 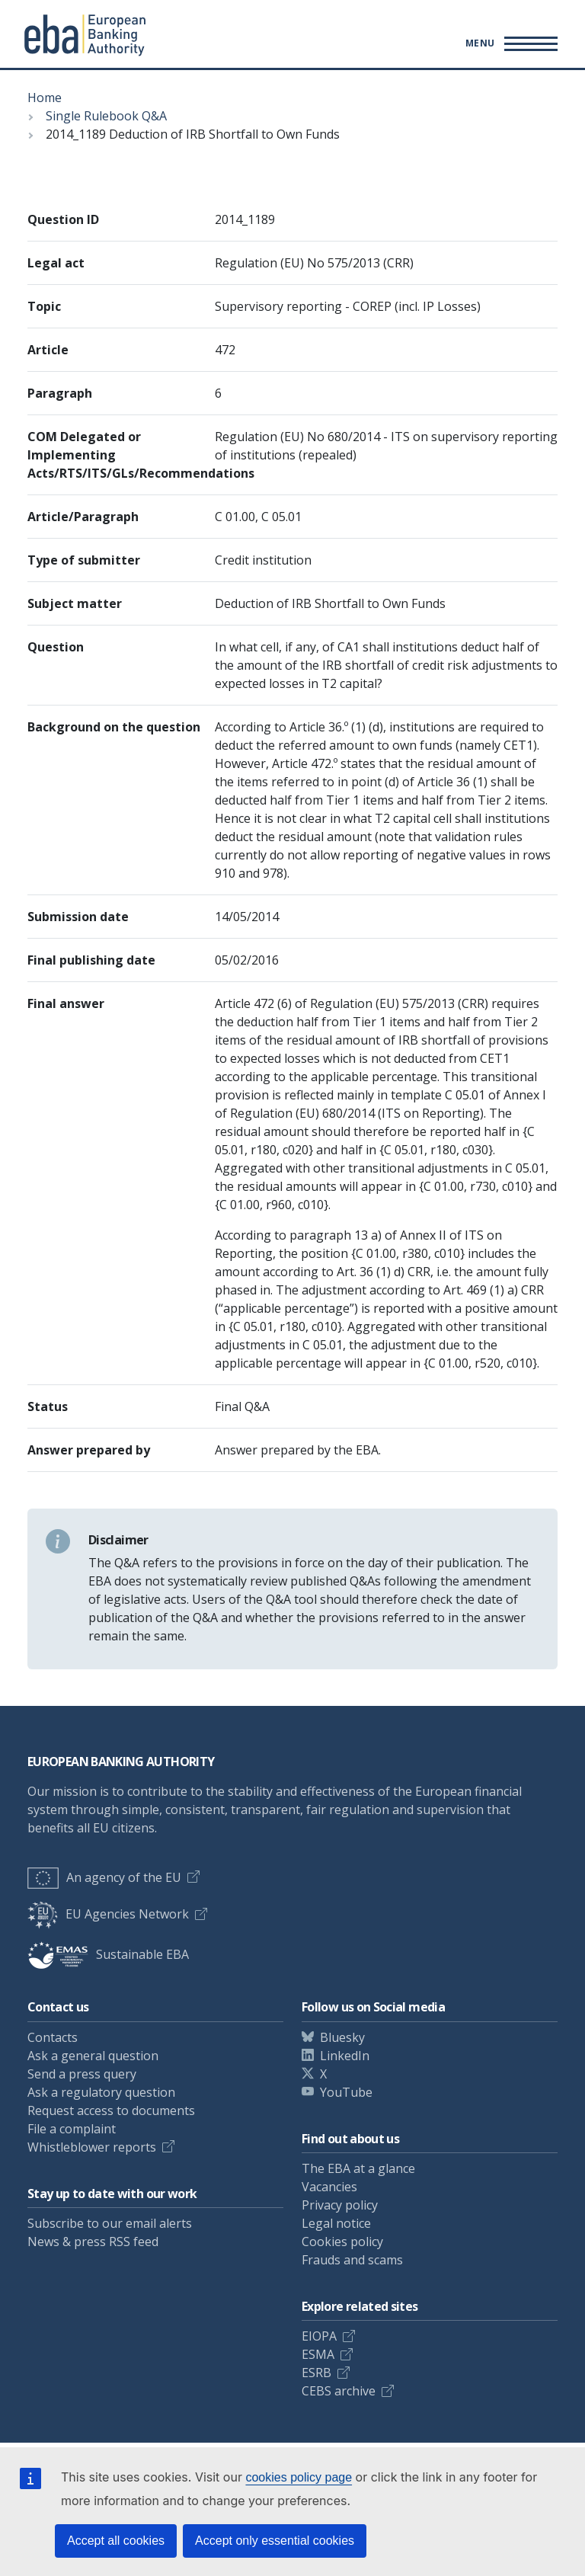 What do you see at coordinates (81, 2074) in the screenshot?
I see `Send a press query` at bounding box center [81, 2074].